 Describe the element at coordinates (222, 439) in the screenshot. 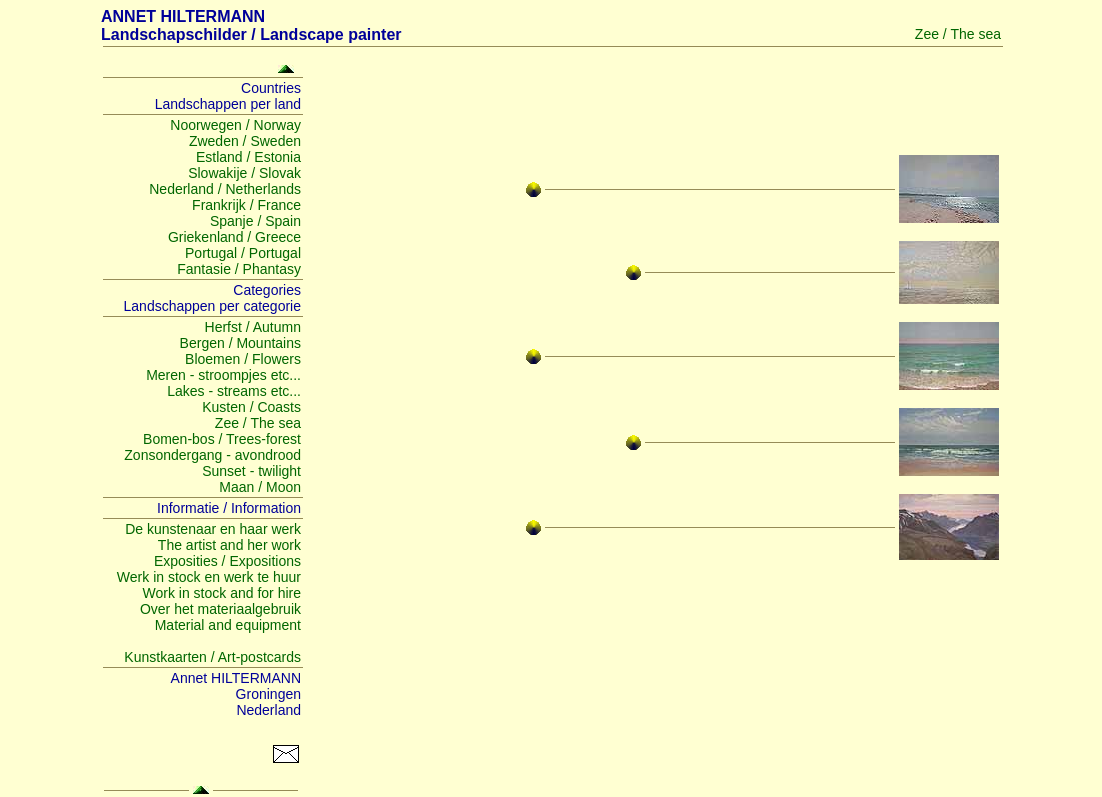

I see `Bomen-bos / Trees-forest` at that location.